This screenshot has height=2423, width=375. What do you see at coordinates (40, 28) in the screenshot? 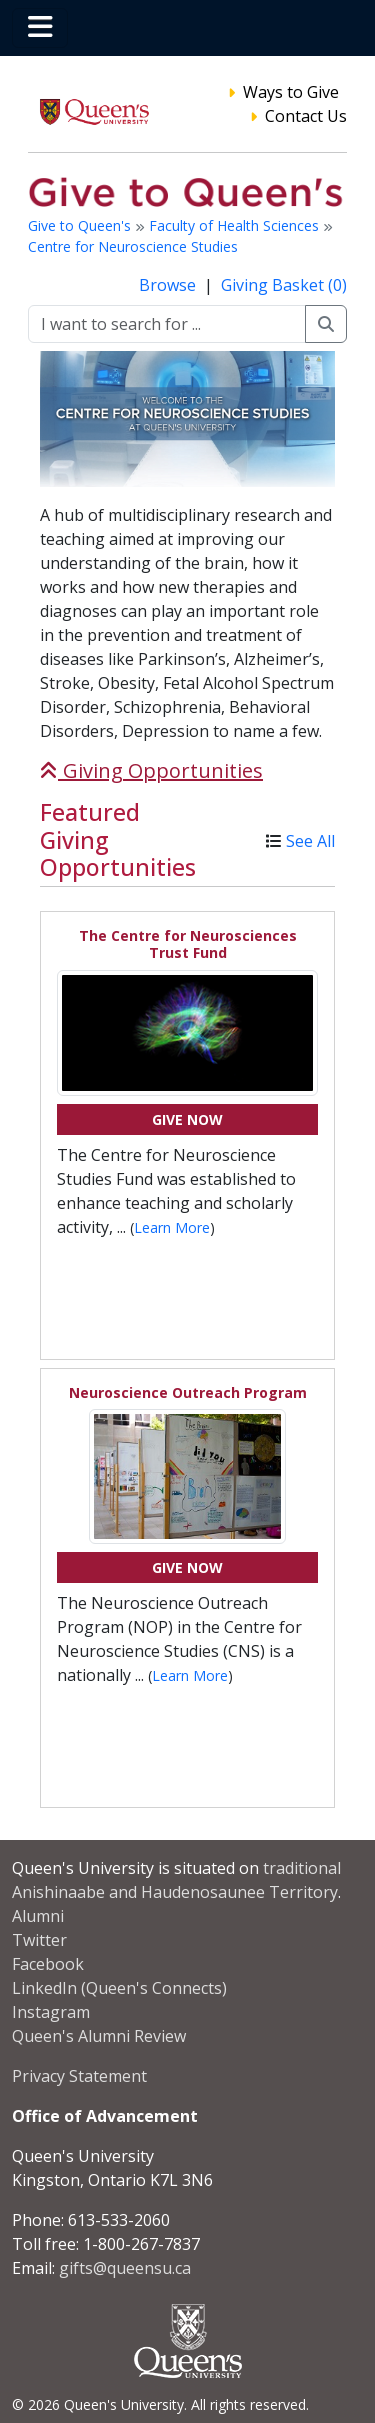
I see `[Toggle navigation]` at bounding box center [40, 28].